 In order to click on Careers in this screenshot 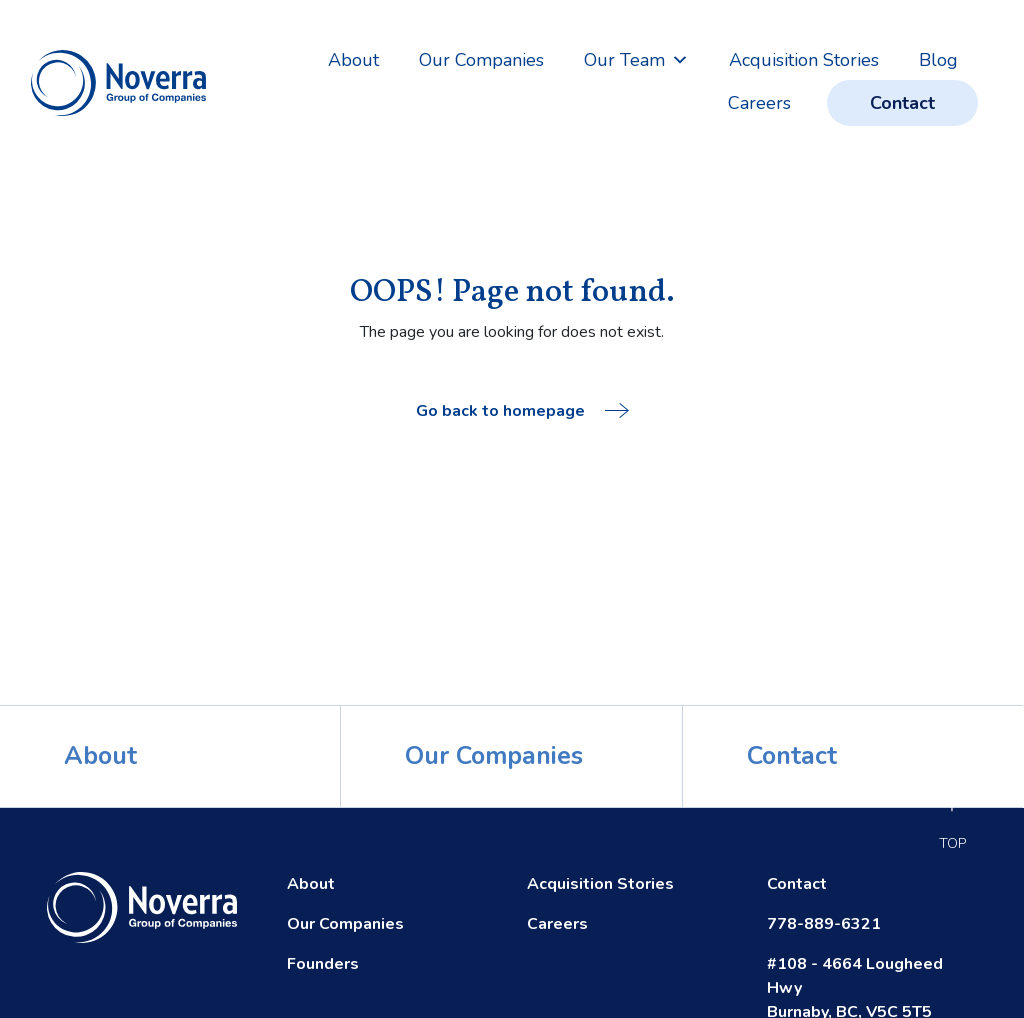, I will do `click(759, 103)`.